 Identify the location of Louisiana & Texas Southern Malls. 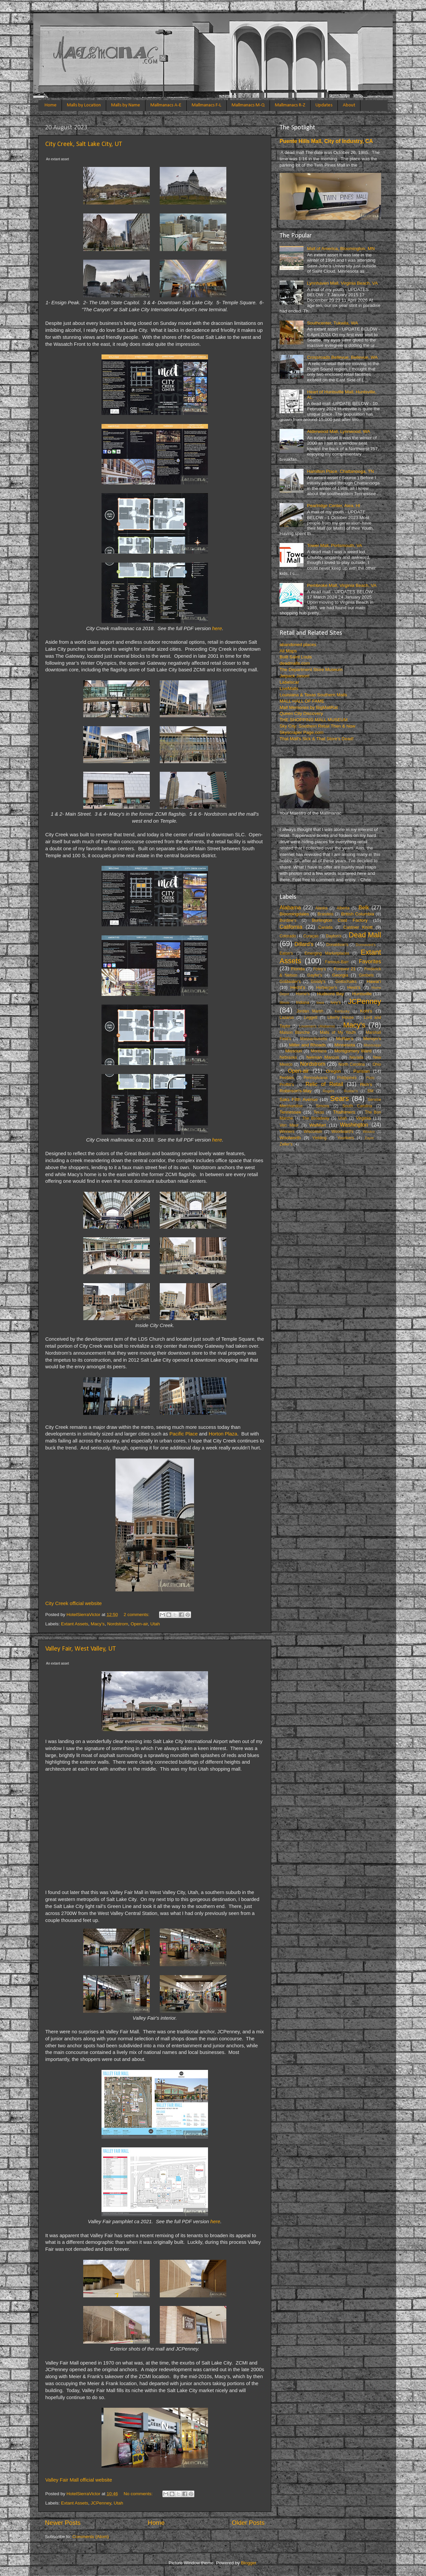
(313, 694).